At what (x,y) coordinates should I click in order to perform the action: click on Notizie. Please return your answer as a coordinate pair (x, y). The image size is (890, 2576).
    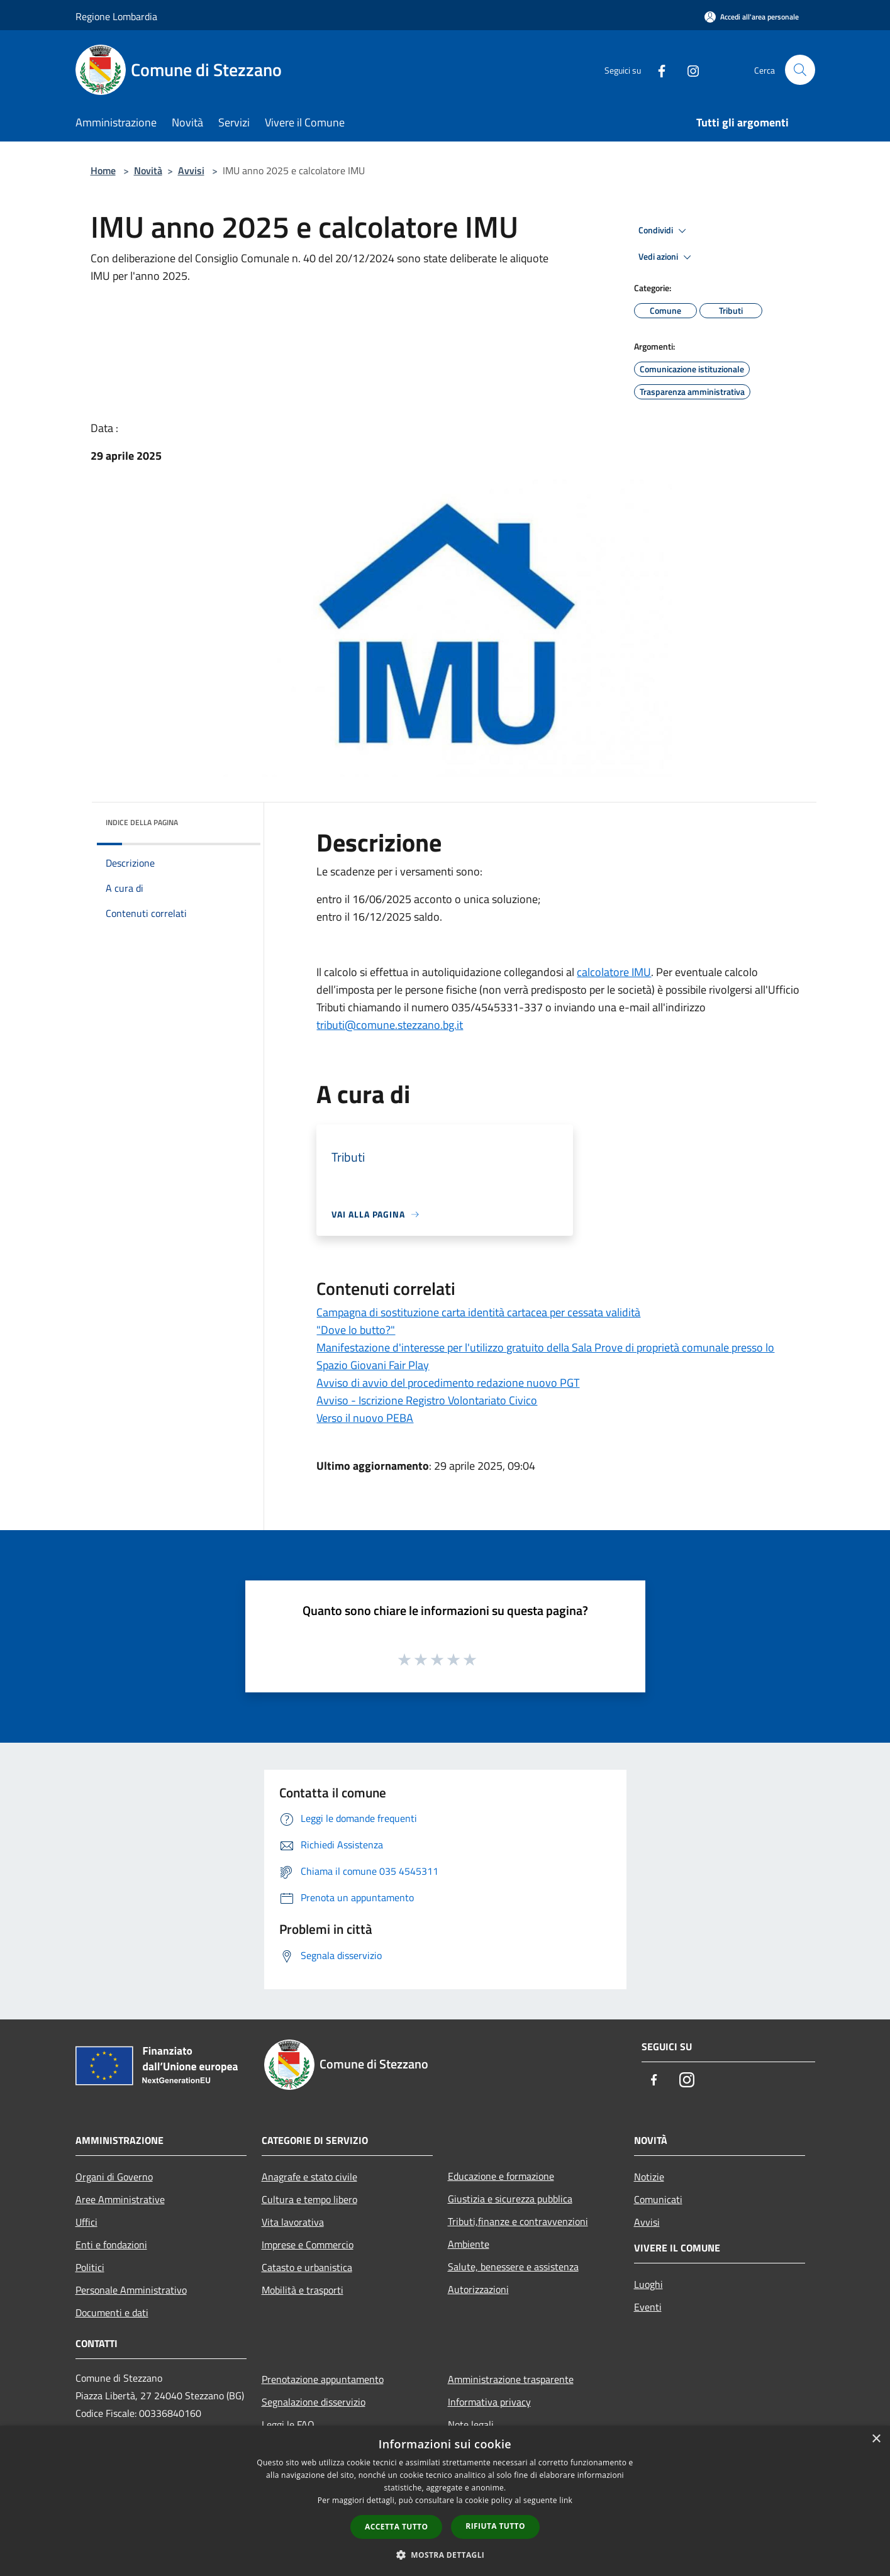
    Looking at the image, I should click on (649, 2176).